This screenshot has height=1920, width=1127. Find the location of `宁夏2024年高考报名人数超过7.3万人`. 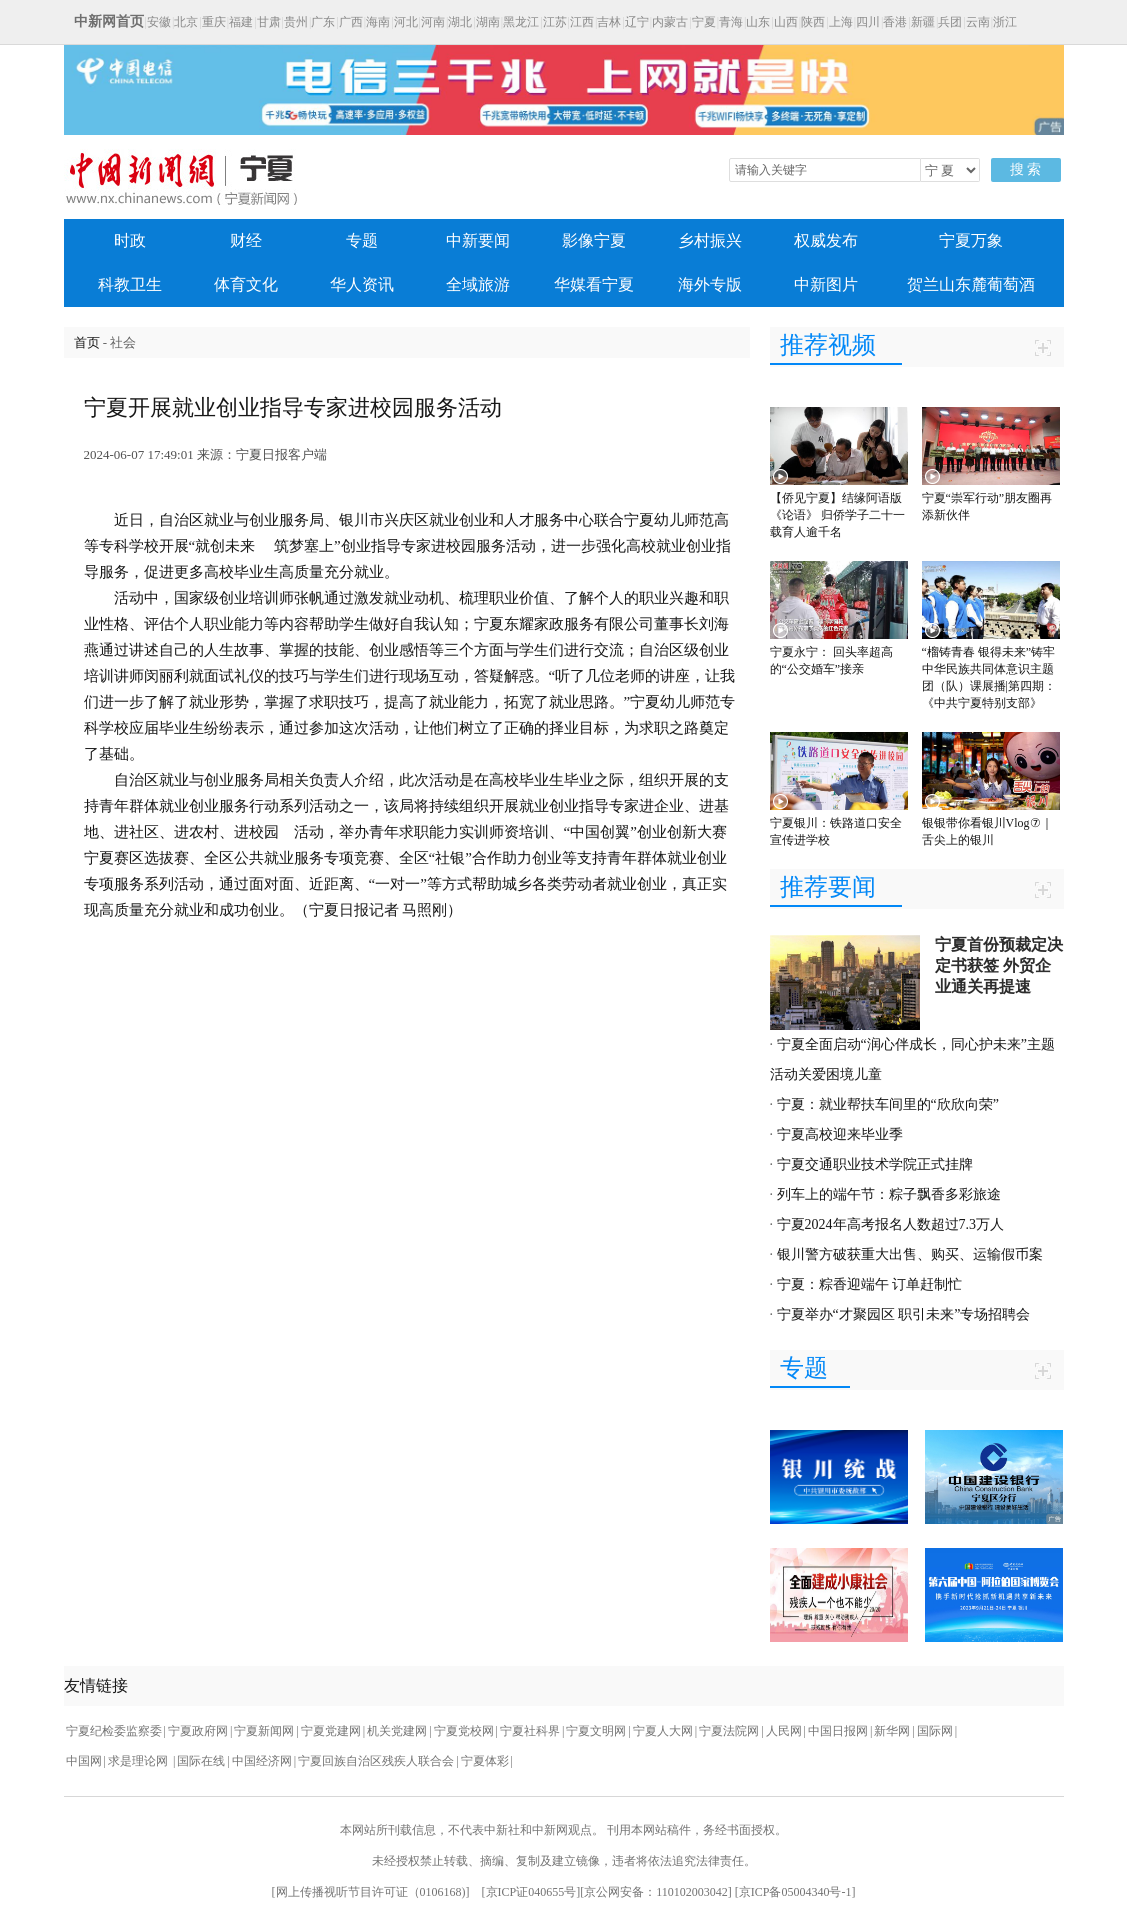

宁夏2024年高考报名人数超过7.3万人 is located at coordinates (891, 1224).